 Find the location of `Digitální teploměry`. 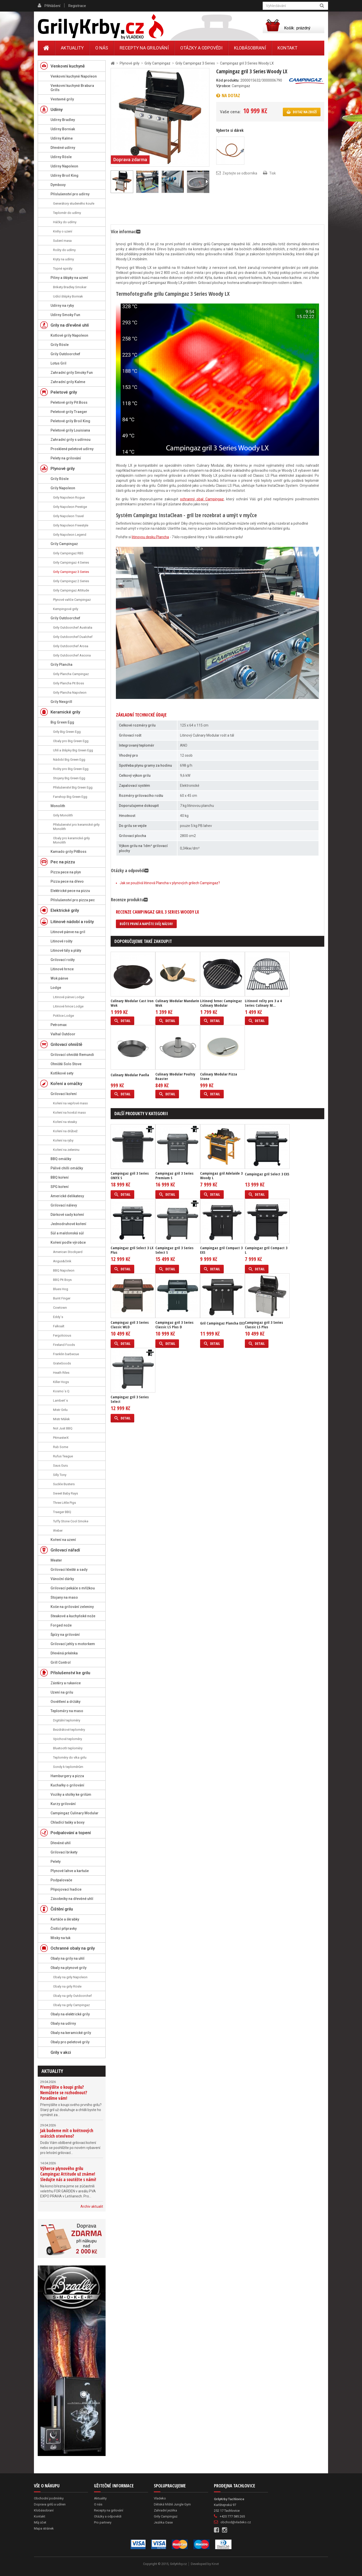

Digitální teploměry is located at coordinates (66, 1720).